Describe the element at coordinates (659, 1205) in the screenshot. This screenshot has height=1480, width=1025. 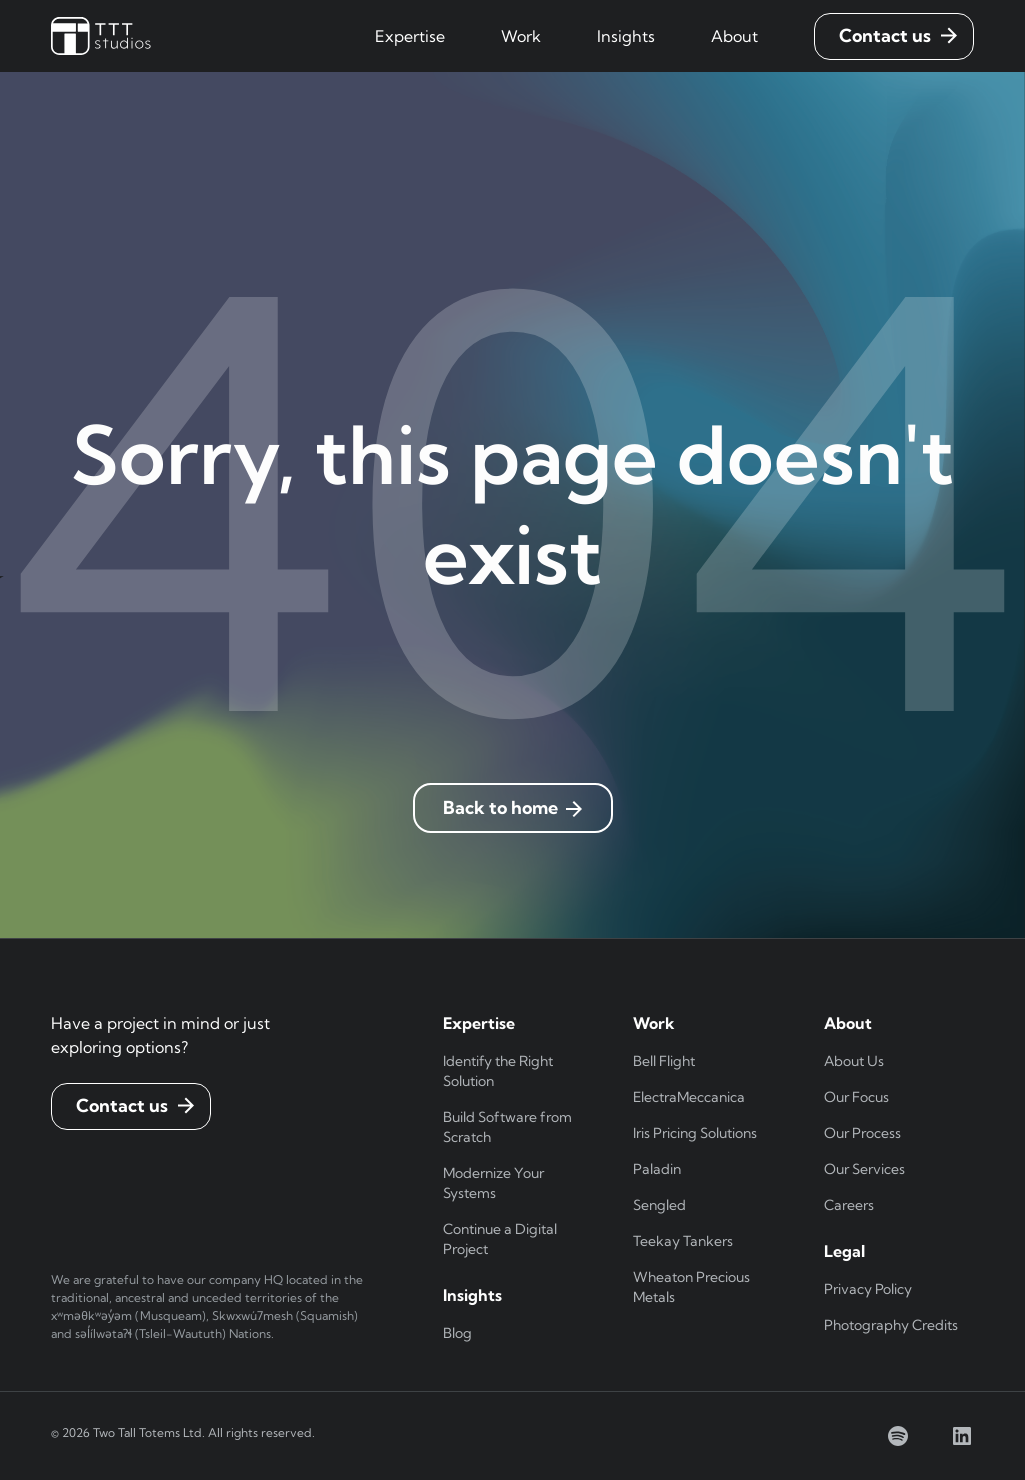
I see `Sengled` at that location.